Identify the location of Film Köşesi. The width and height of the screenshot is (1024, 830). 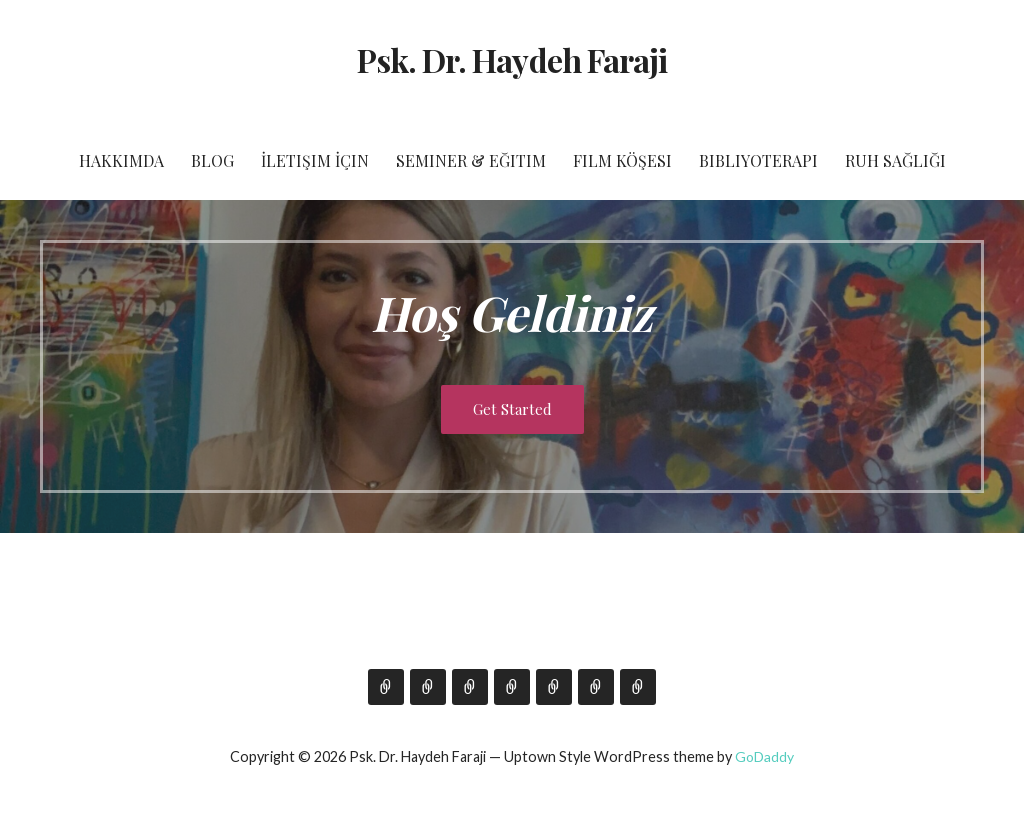
(622, 160).